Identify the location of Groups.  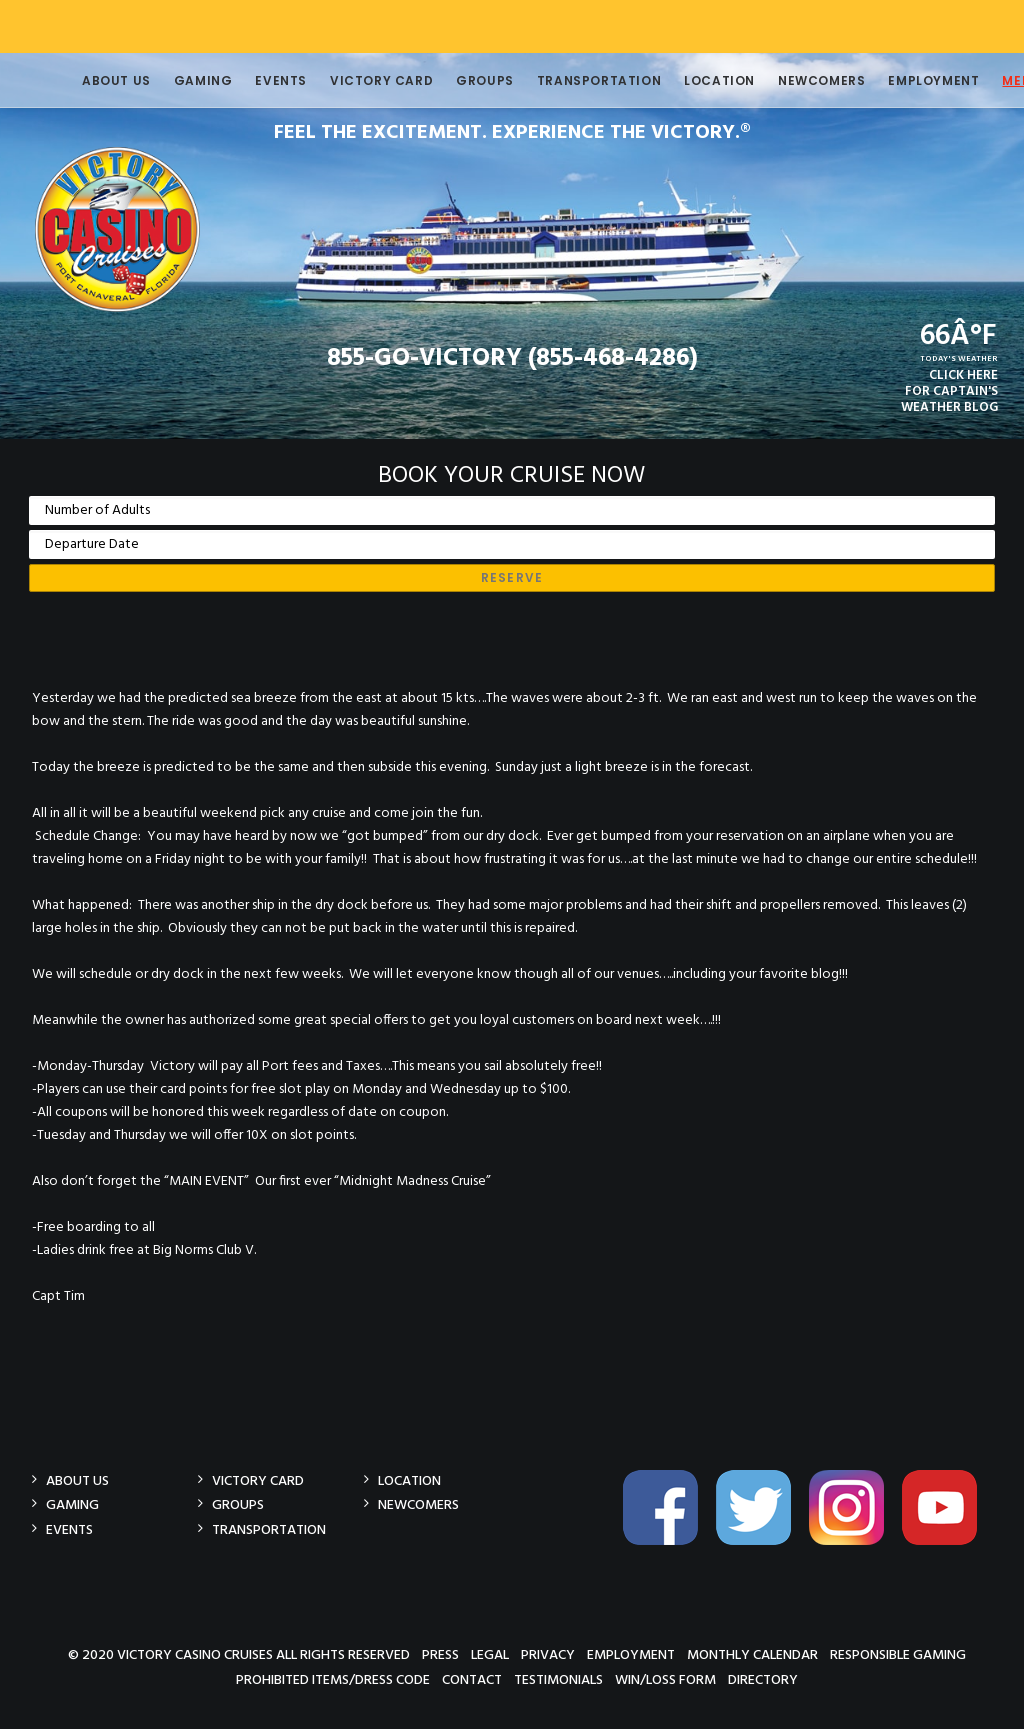
(453, 80).